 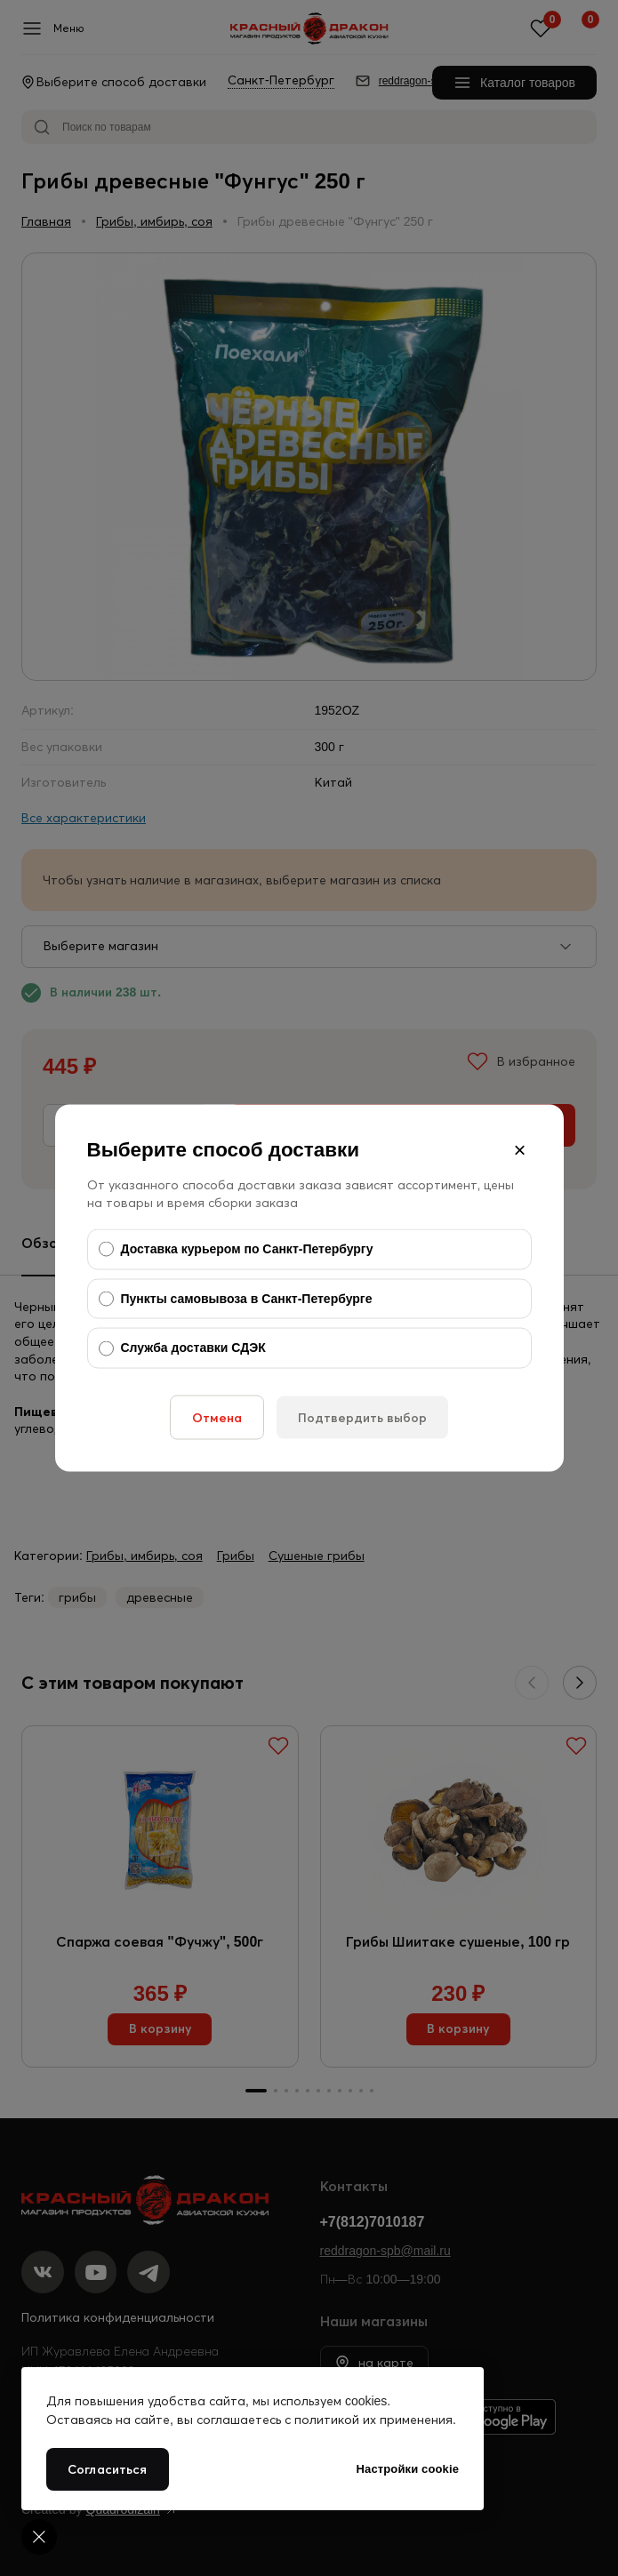 I want to click on Отмена, so click(x=217, y=1417).